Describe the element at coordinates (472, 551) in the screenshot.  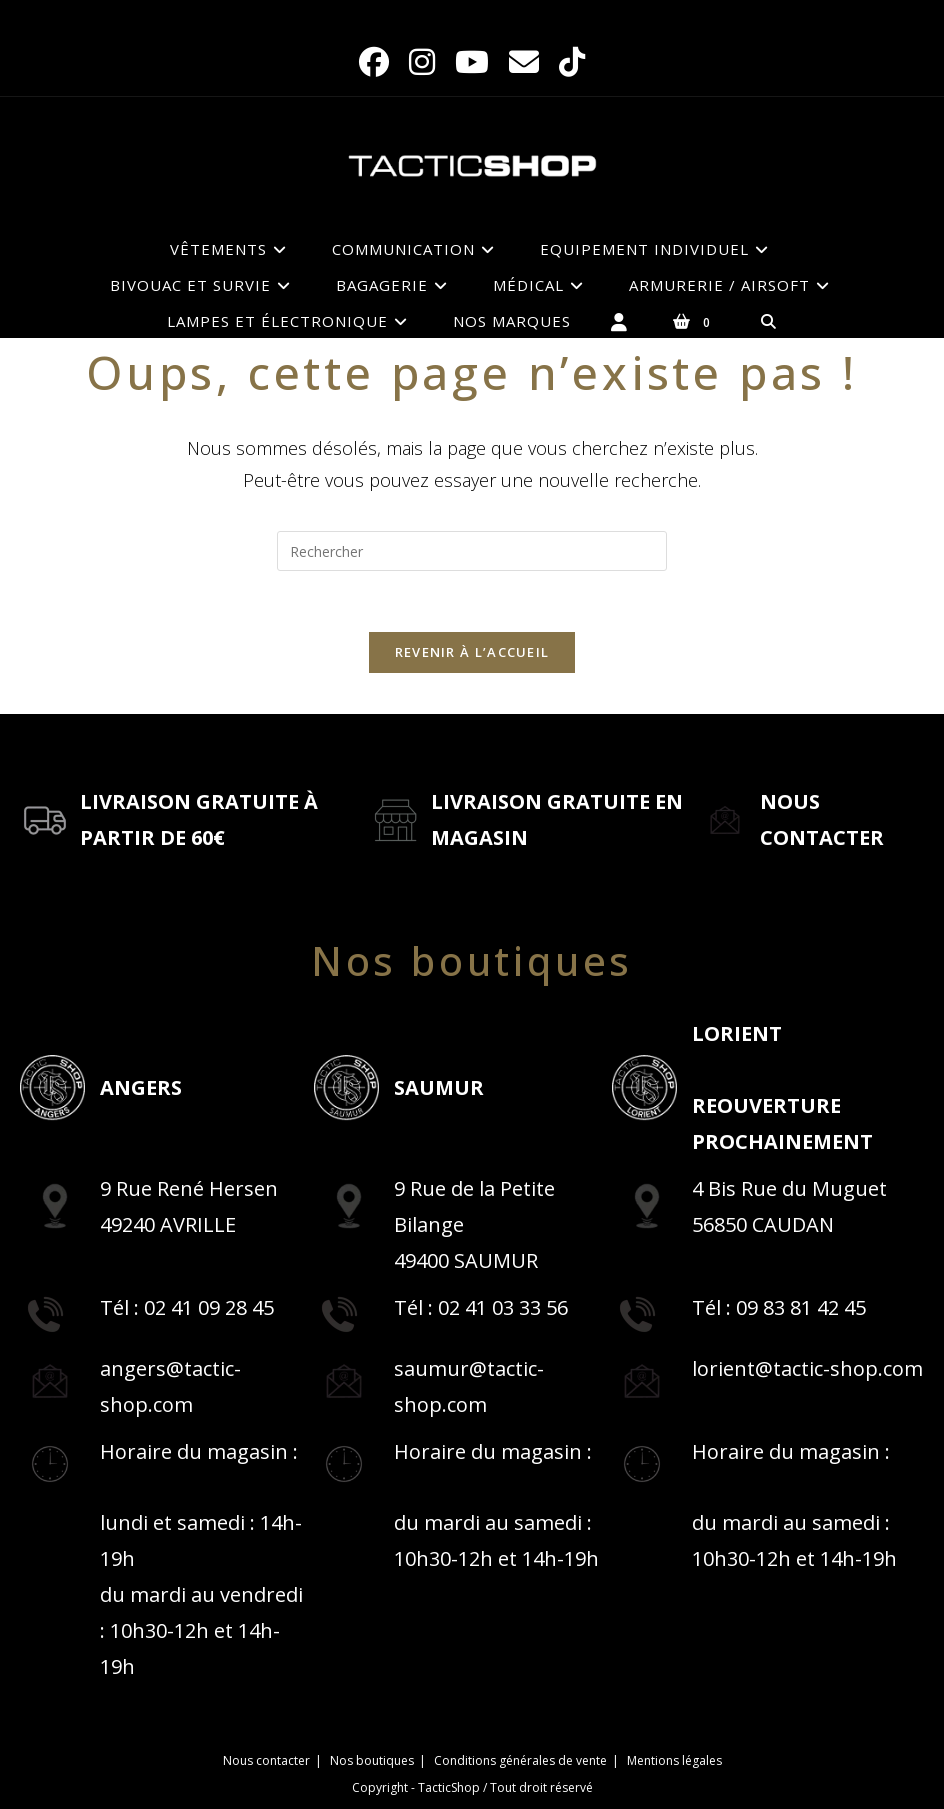
I see `[Insérer une requête de recherche]` at that location.